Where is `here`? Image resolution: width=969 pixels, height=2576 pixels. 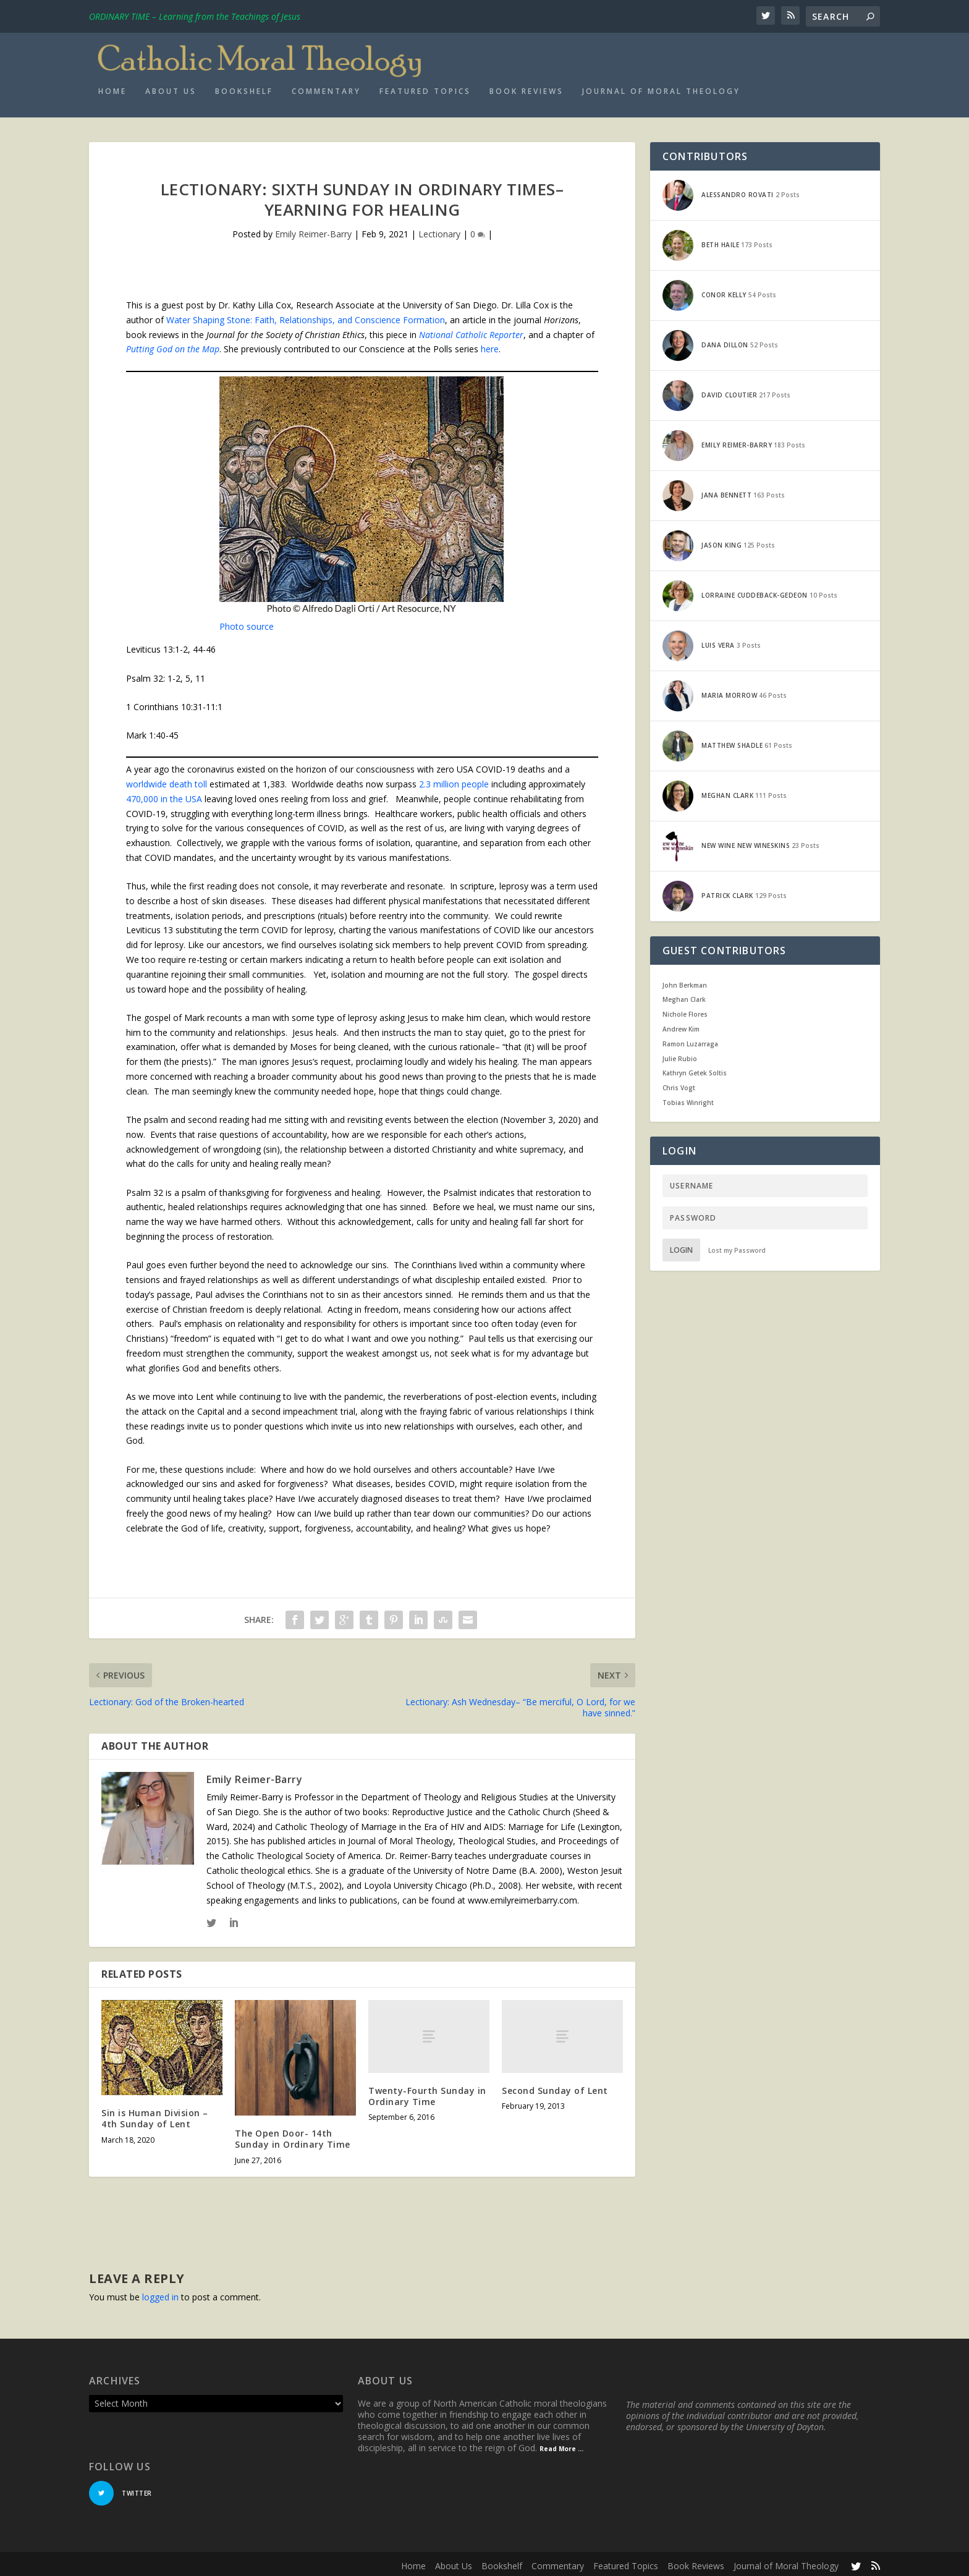 here is located at coordinates (490, 345).